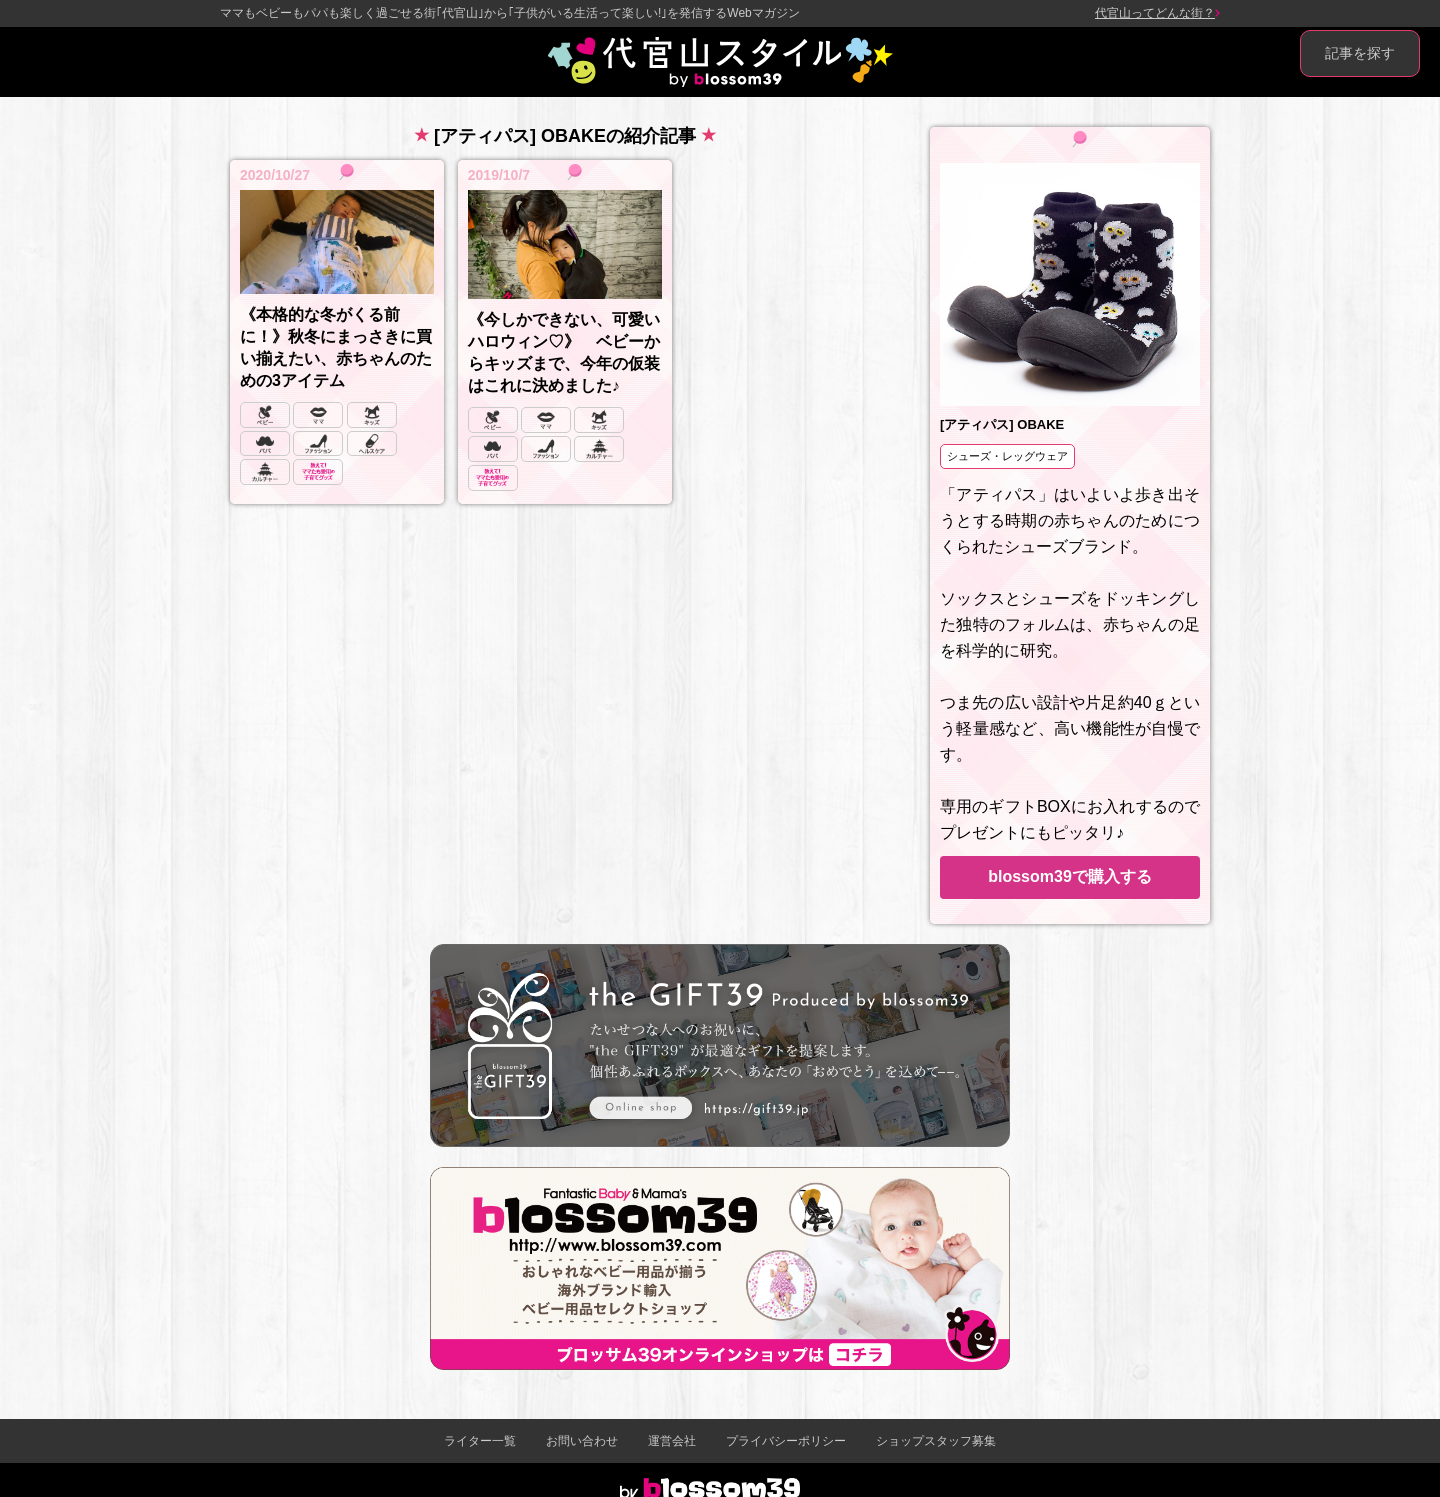 Image resolution: width=1440 pixels, height=1497 pixels. Describe the element at coordinates (936, 1441) in the screenshot. I see `ショップスタッフ募集` at that location.